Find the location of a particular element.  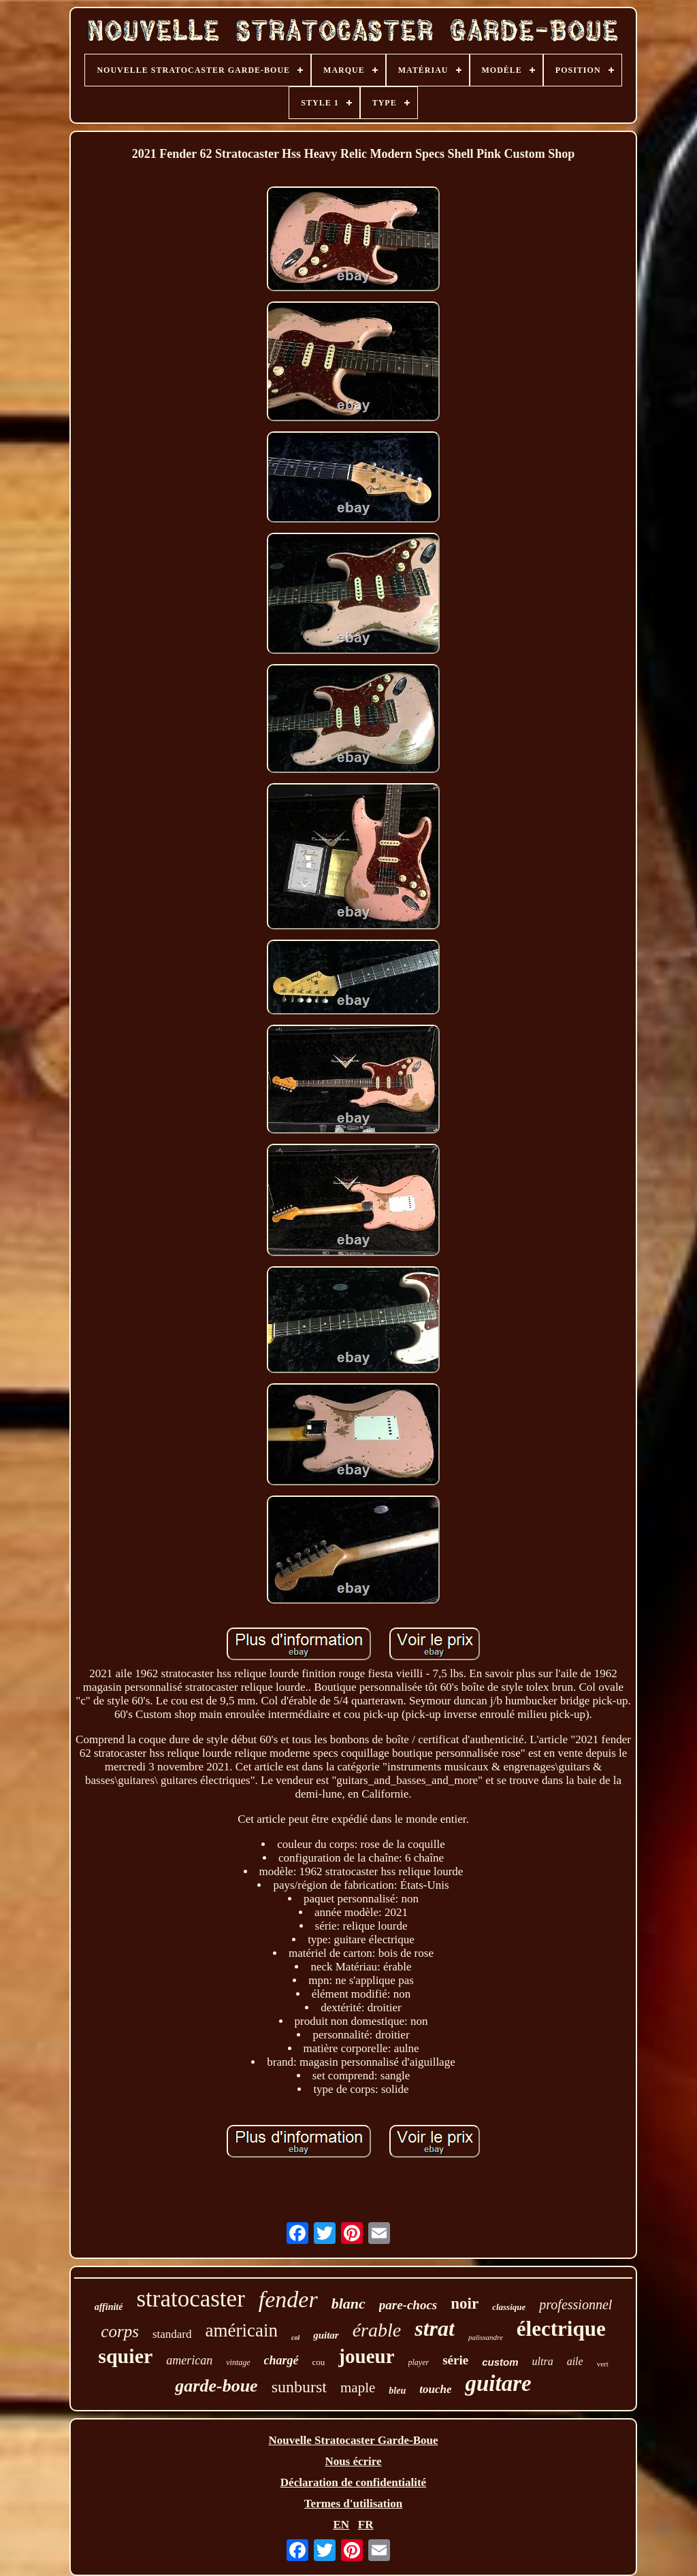

joueur is located at coordinates (366, 2356).